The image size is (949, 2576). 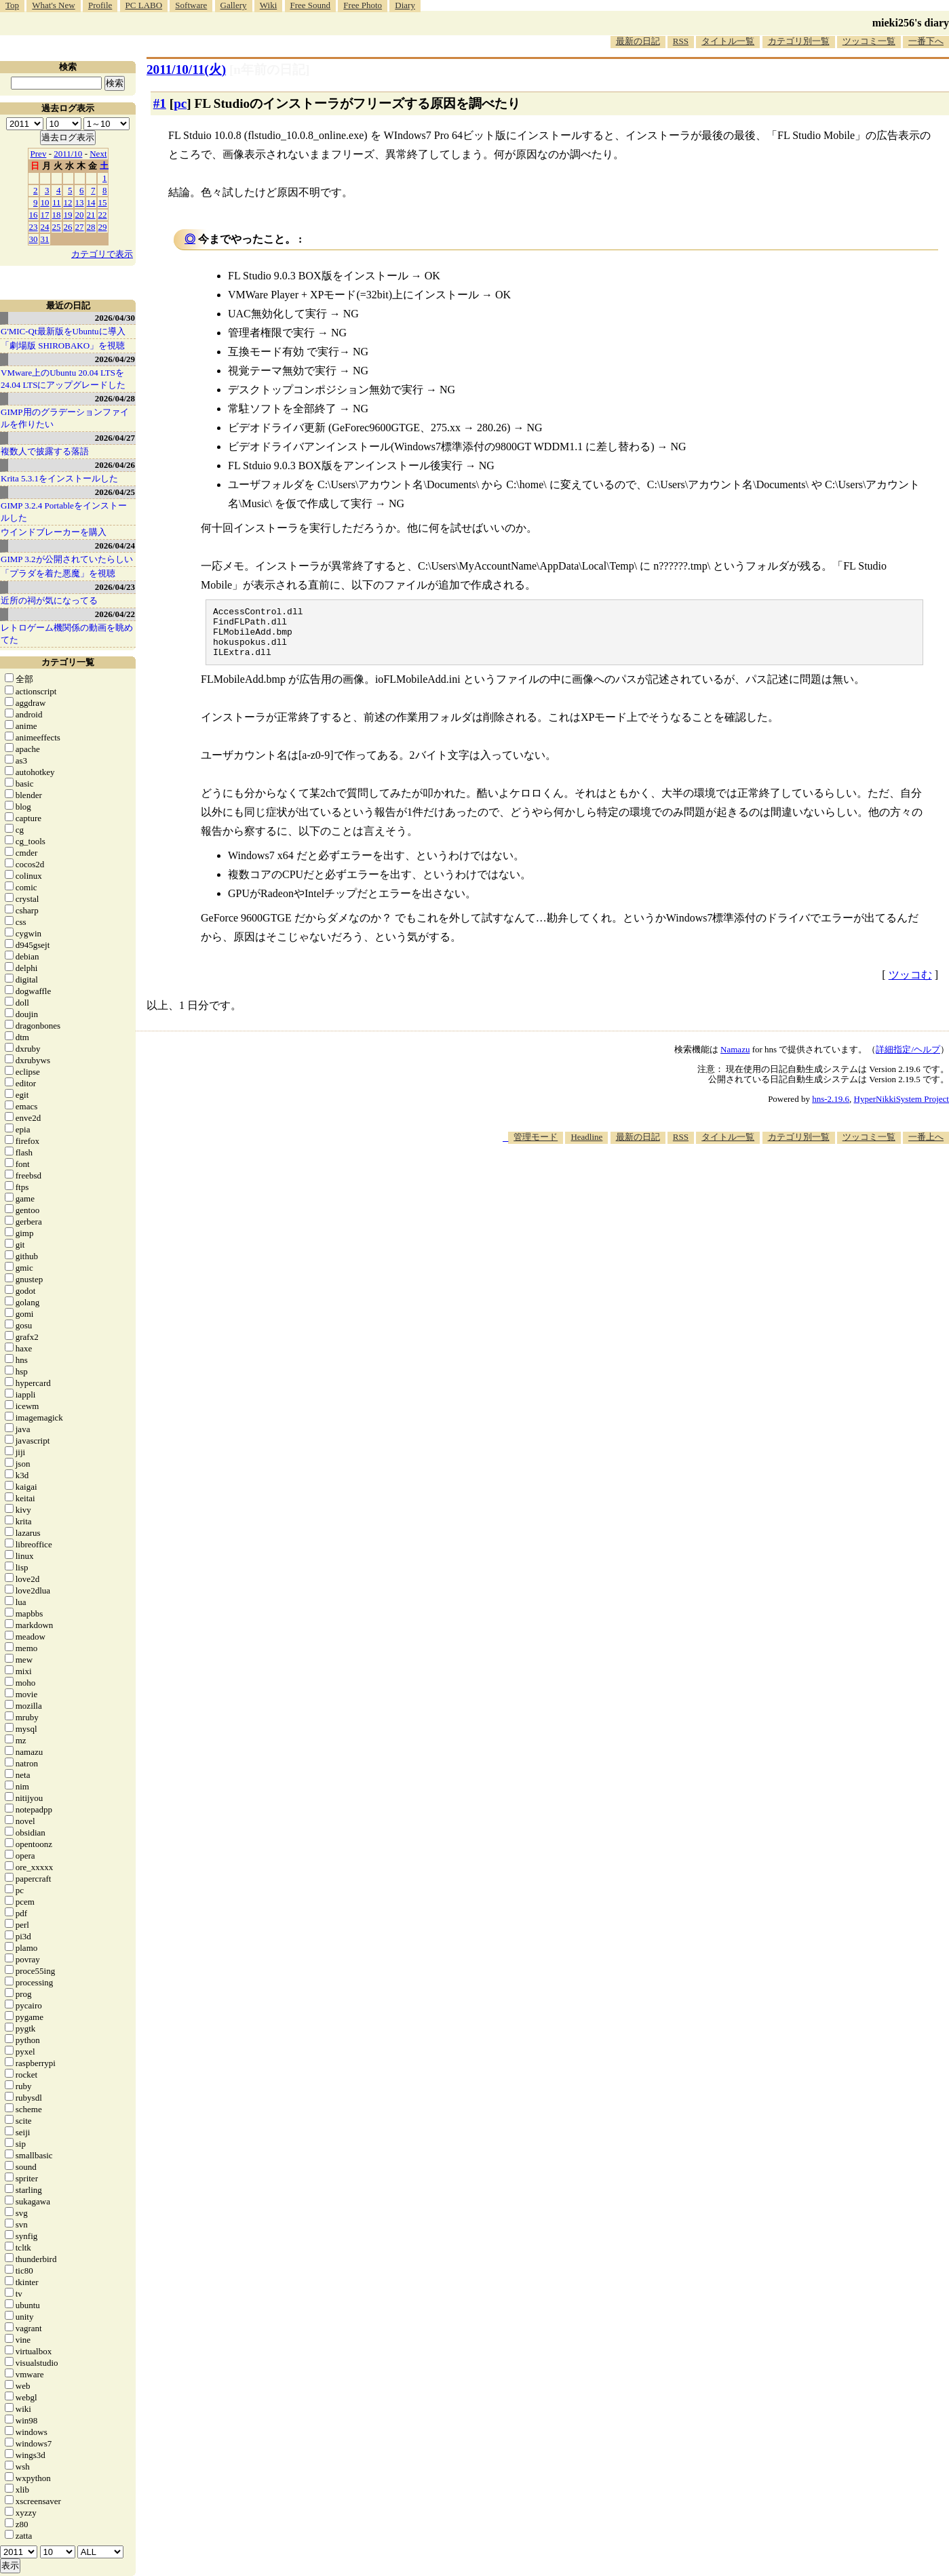 What do you see at coordinates (115, 545) in the screenshot?
I see `2026/04/24` at bounding box center [115, 545].